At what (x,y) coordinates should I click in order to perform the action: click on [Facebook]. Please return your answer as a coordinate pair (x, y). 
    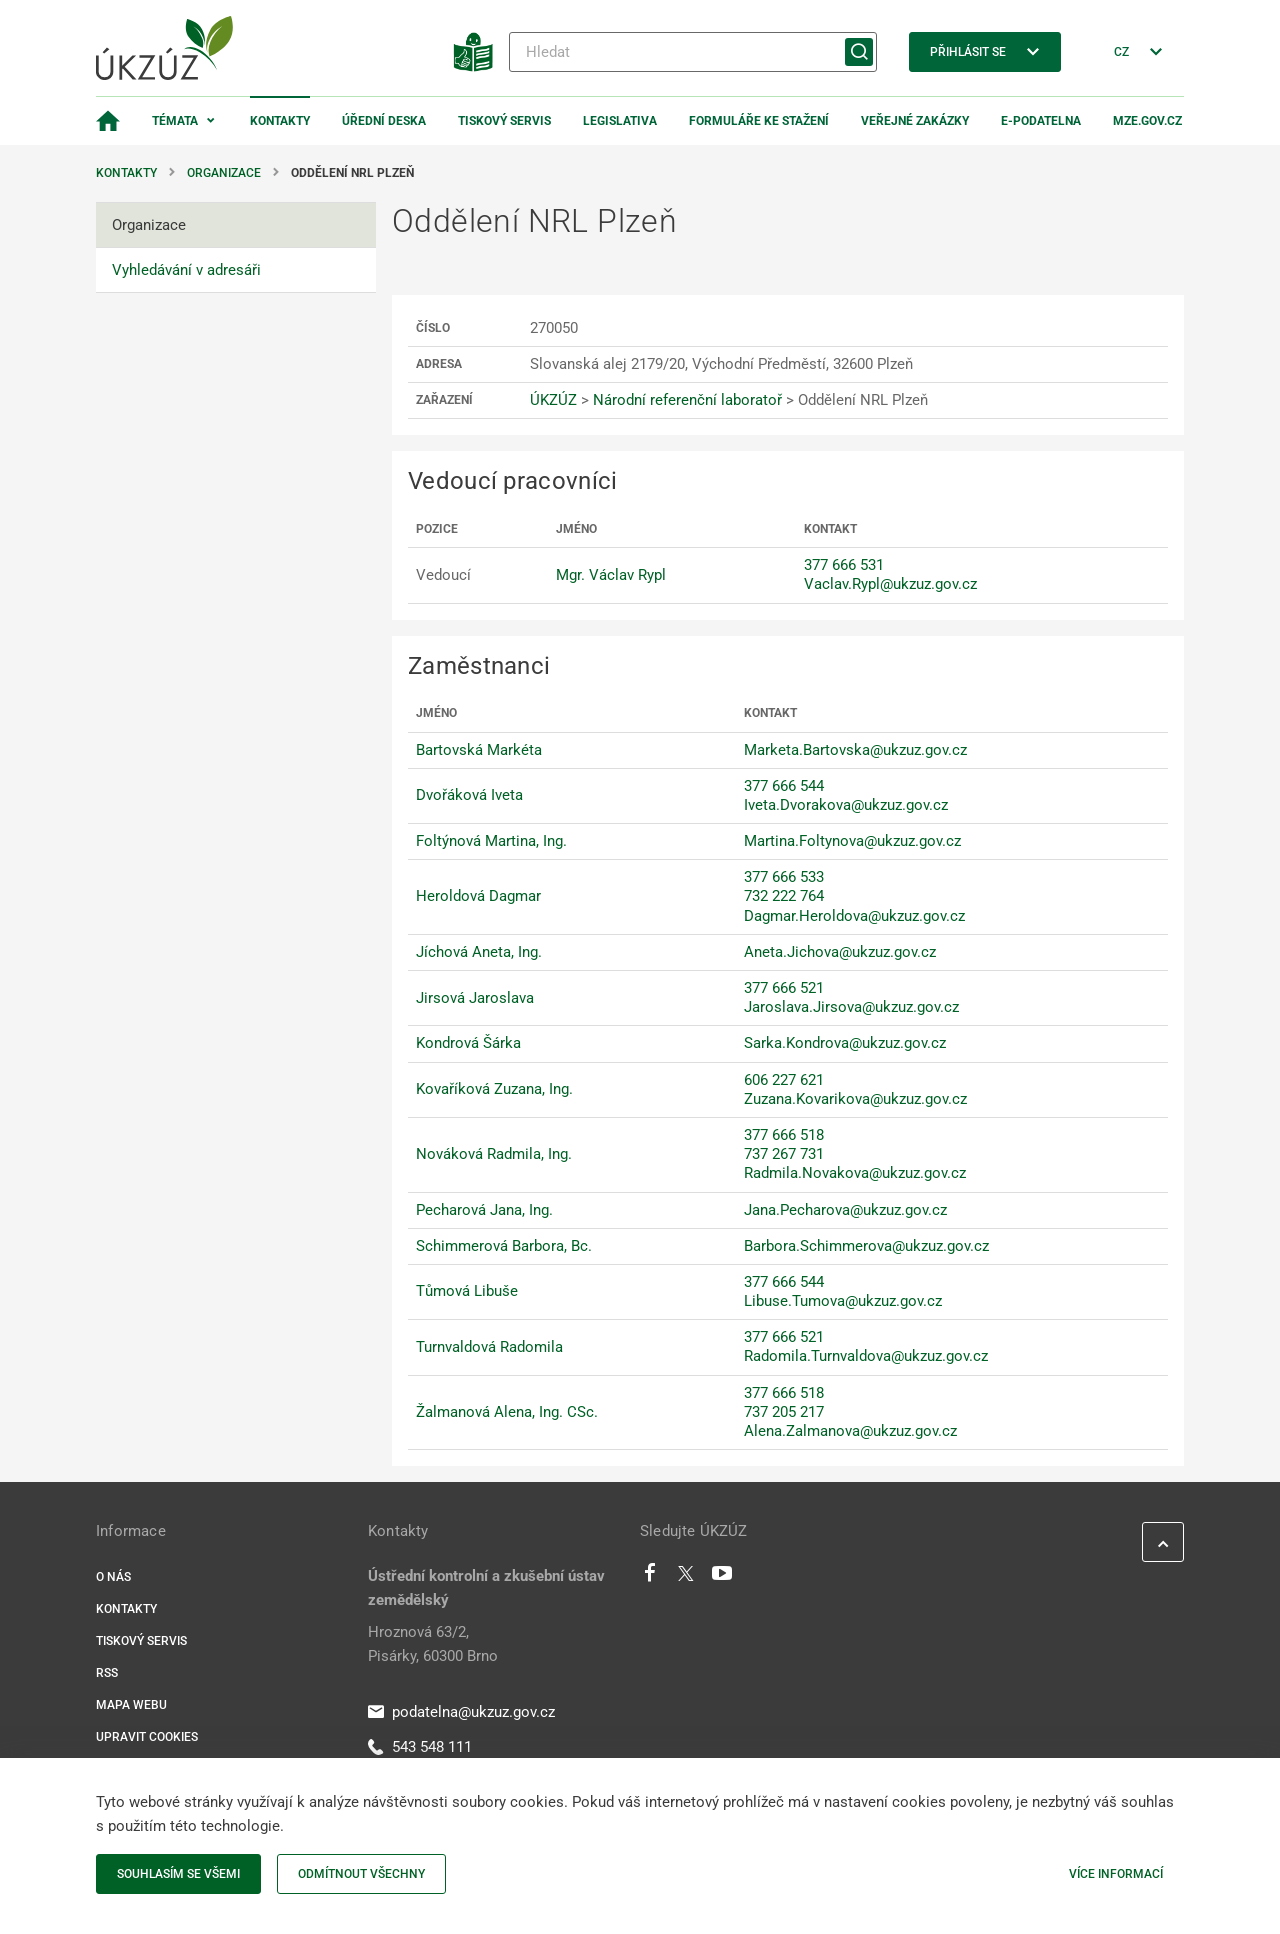
    Looking at the image, I should click on (650, 1578).